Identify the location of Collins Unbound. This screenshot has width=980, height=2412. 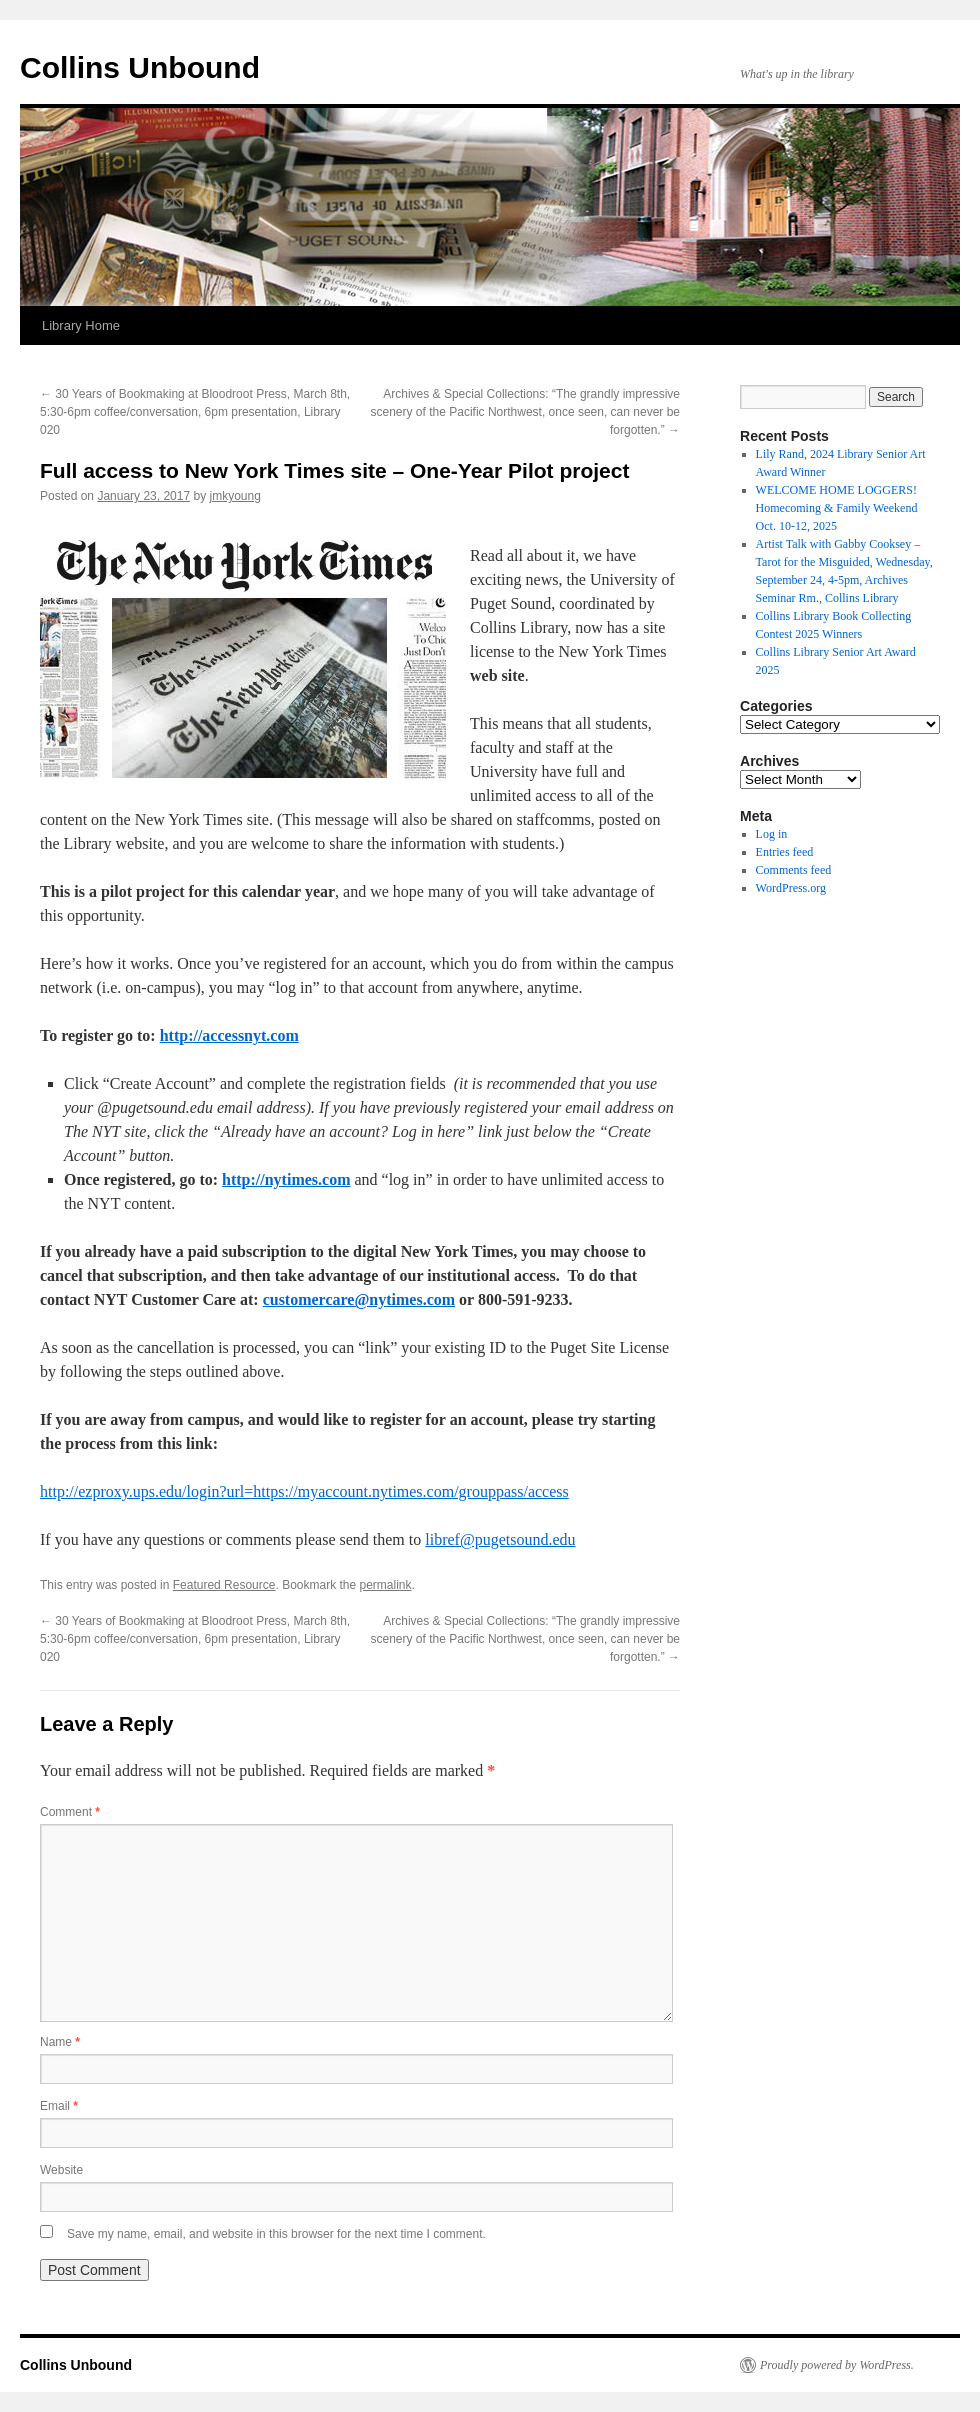
(140, 67).